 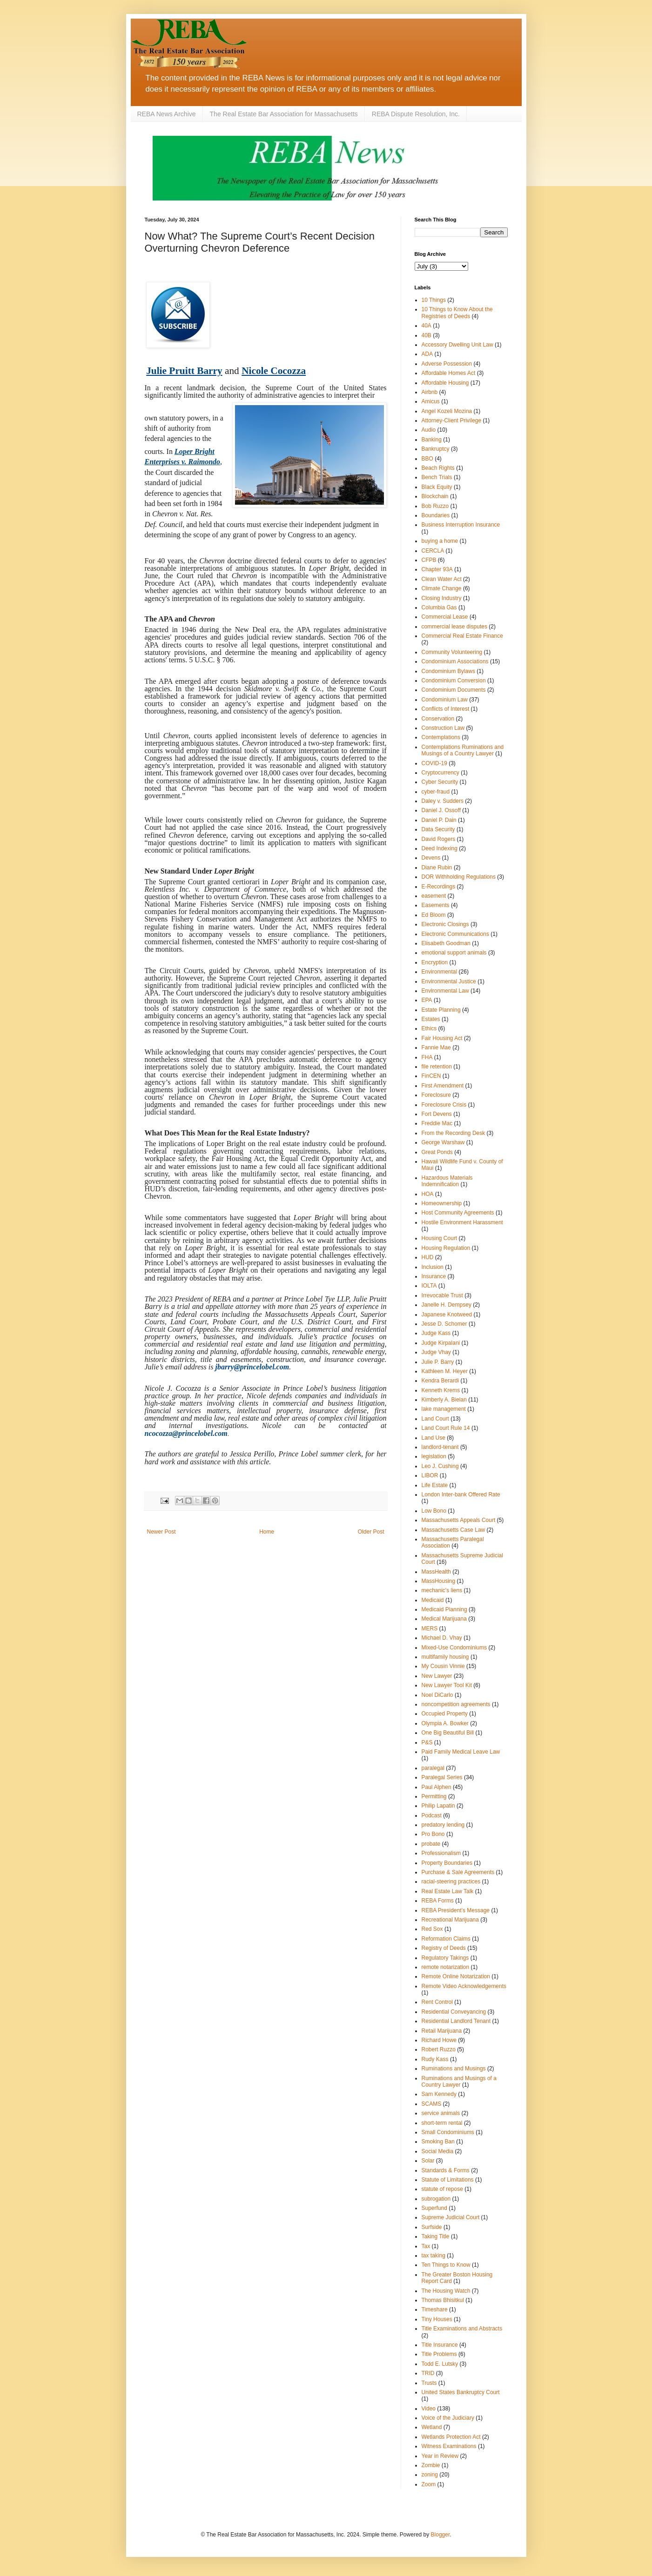 I want to click on Year in Review, so click(x=440, y=2456).